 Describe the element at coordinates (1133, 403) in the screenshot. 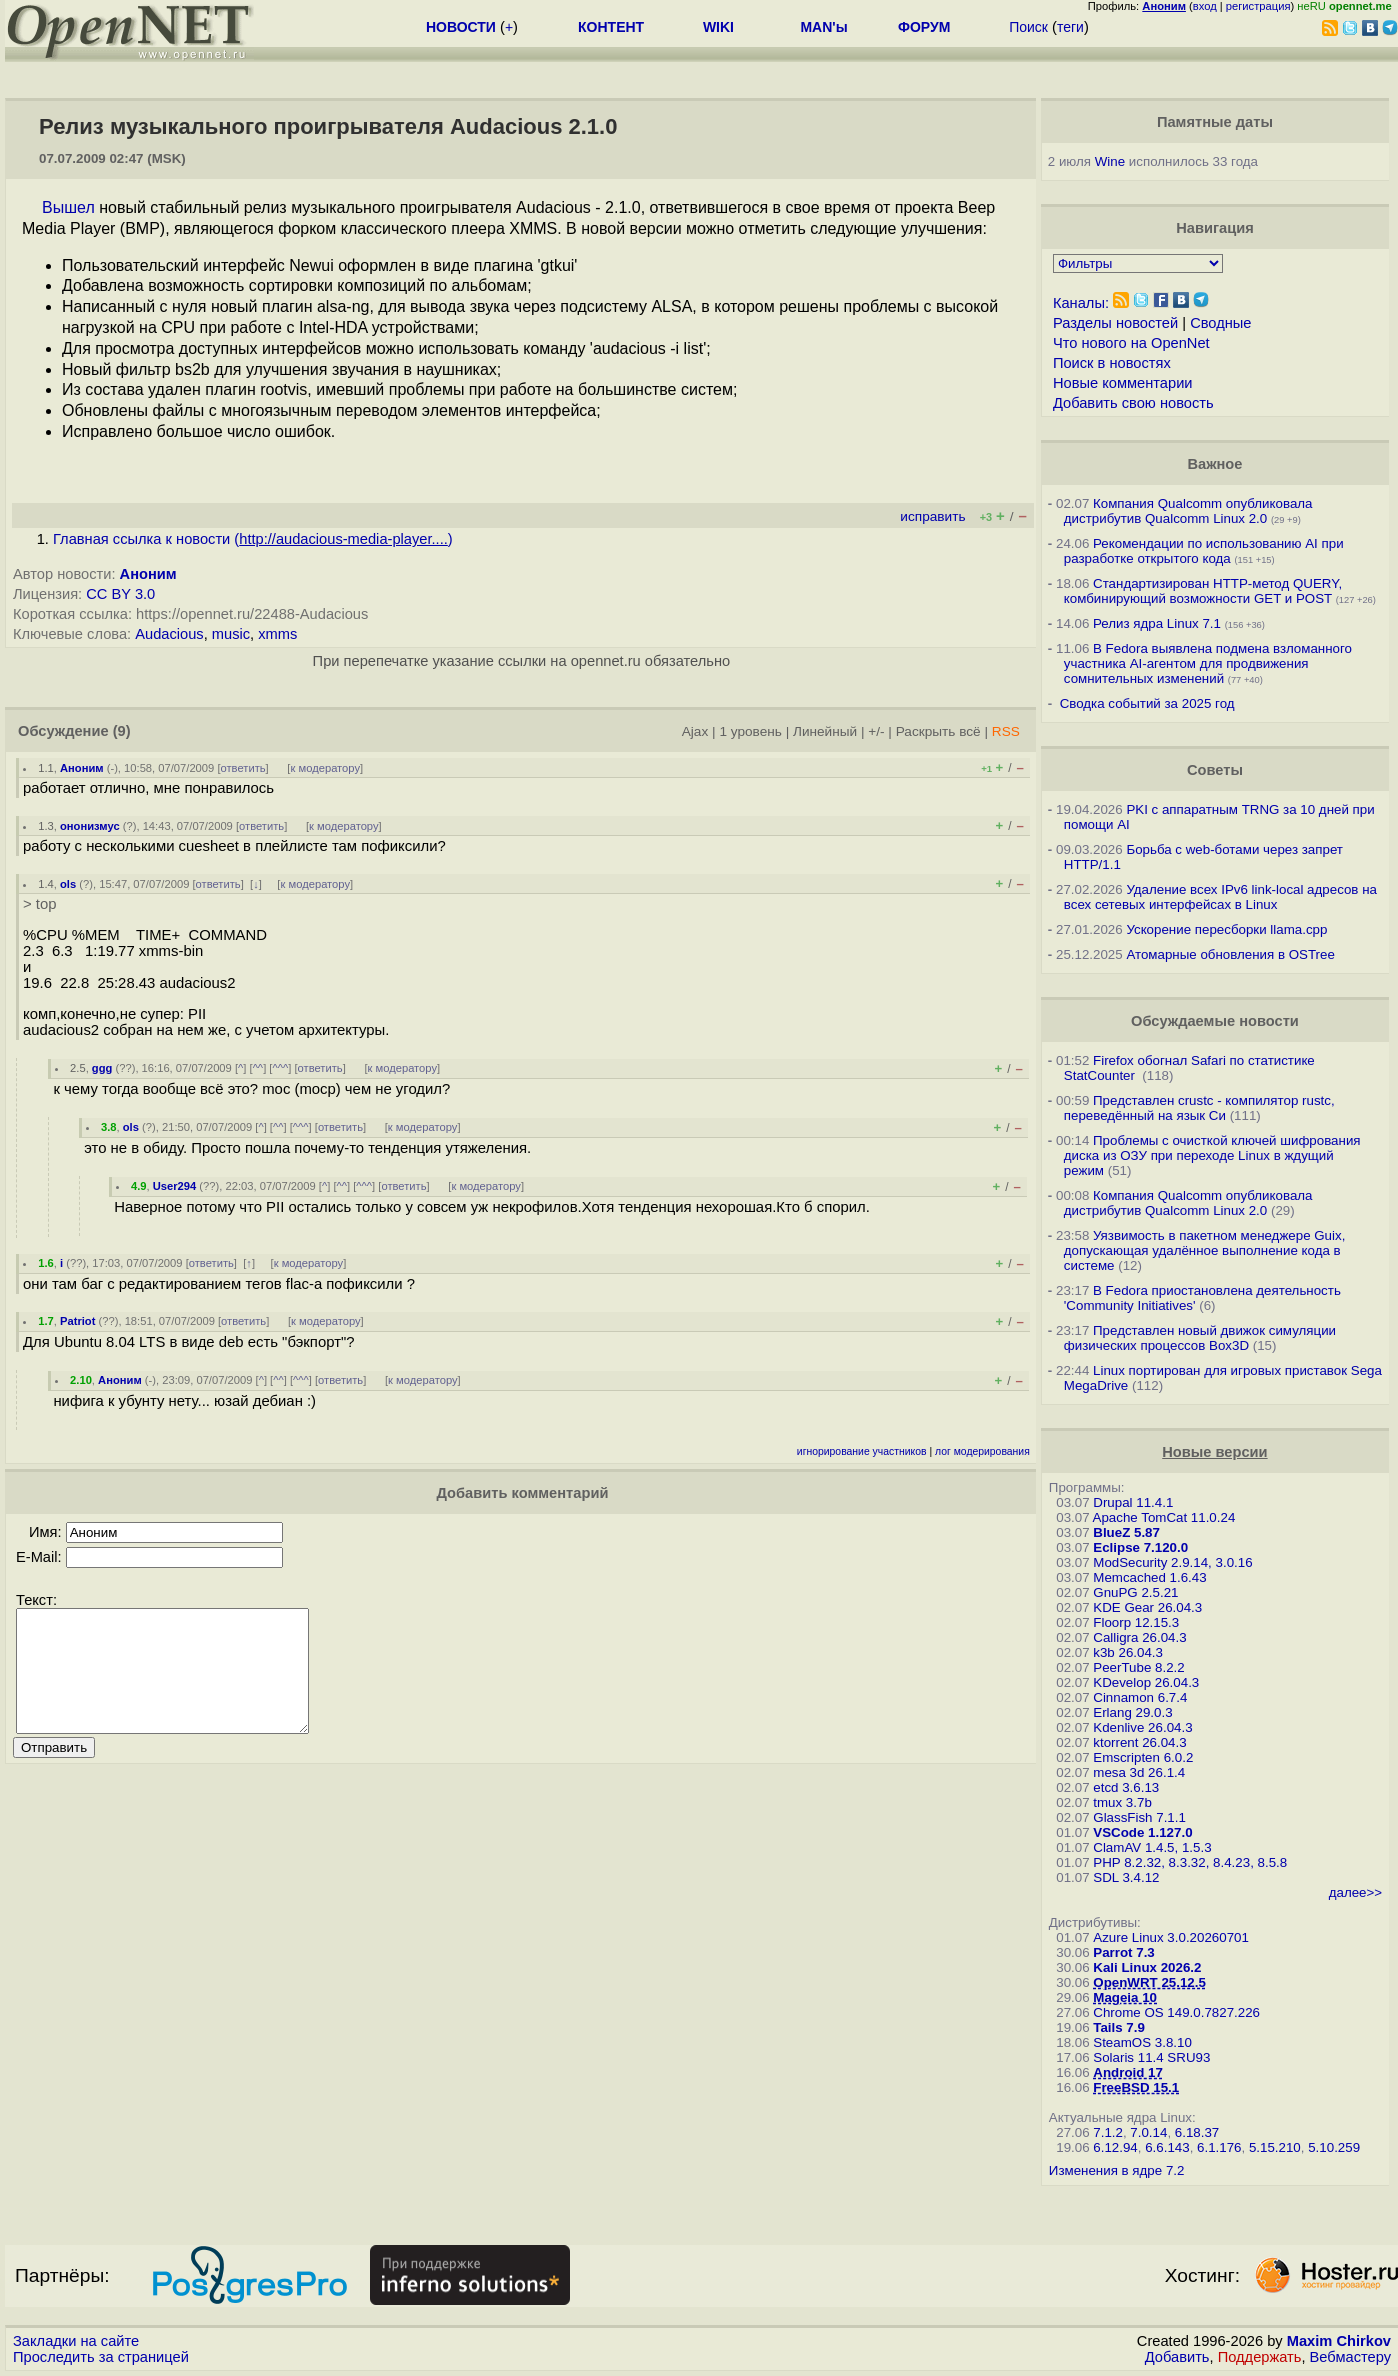

I see `Добавить свою новость` at that location.